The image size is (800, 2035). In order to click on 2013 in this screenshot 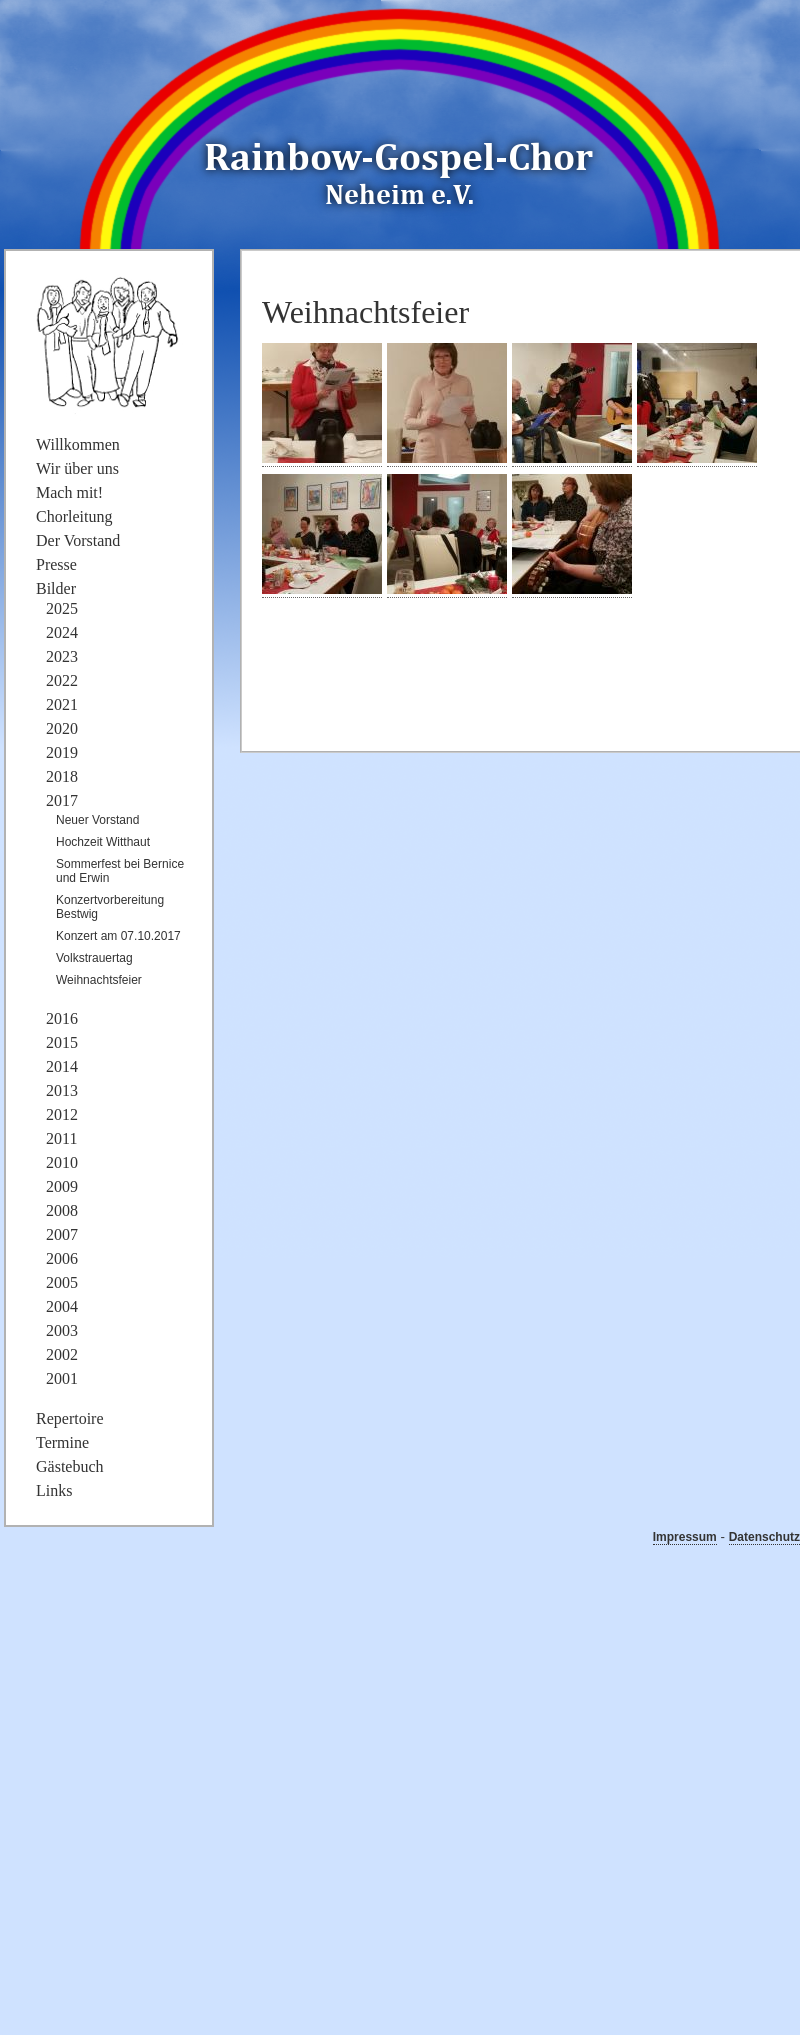, I will do `click(62, 1090)`.